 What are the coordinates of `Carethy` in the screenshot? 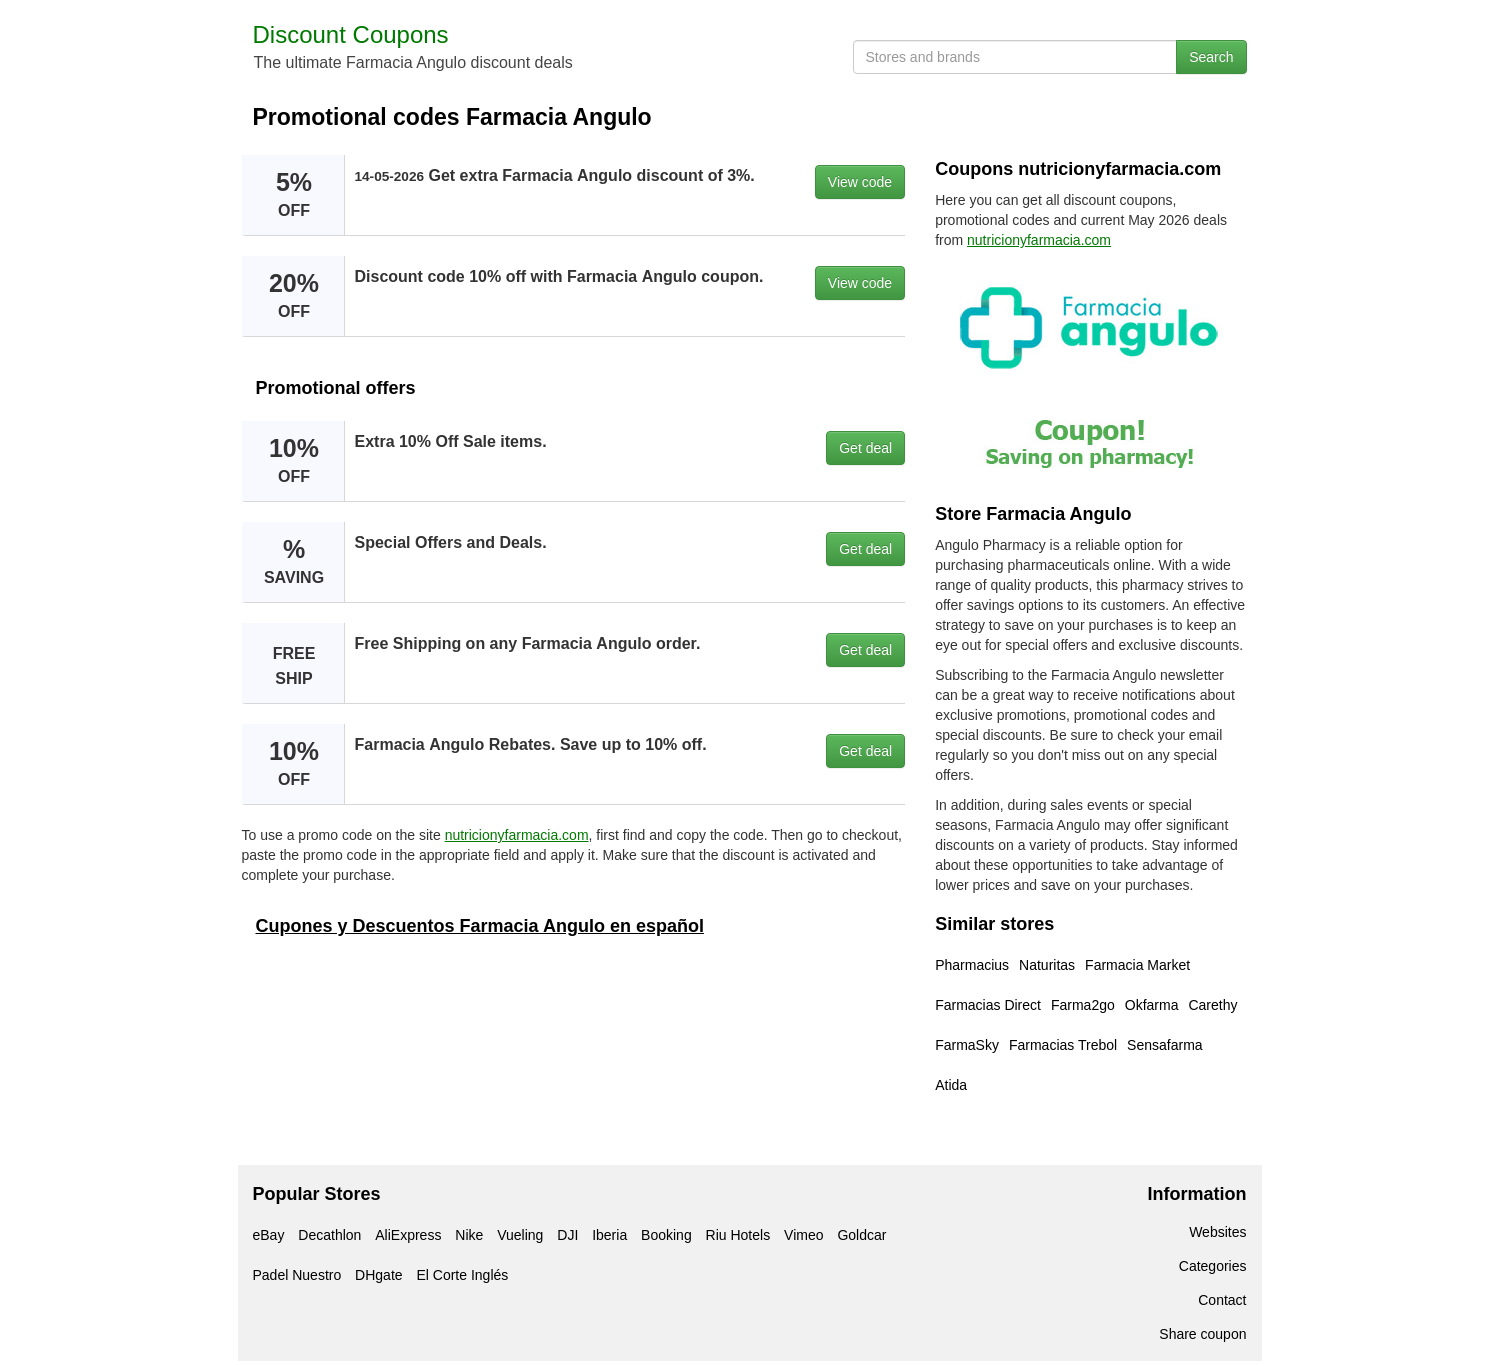 It's located at (1212, 1005).